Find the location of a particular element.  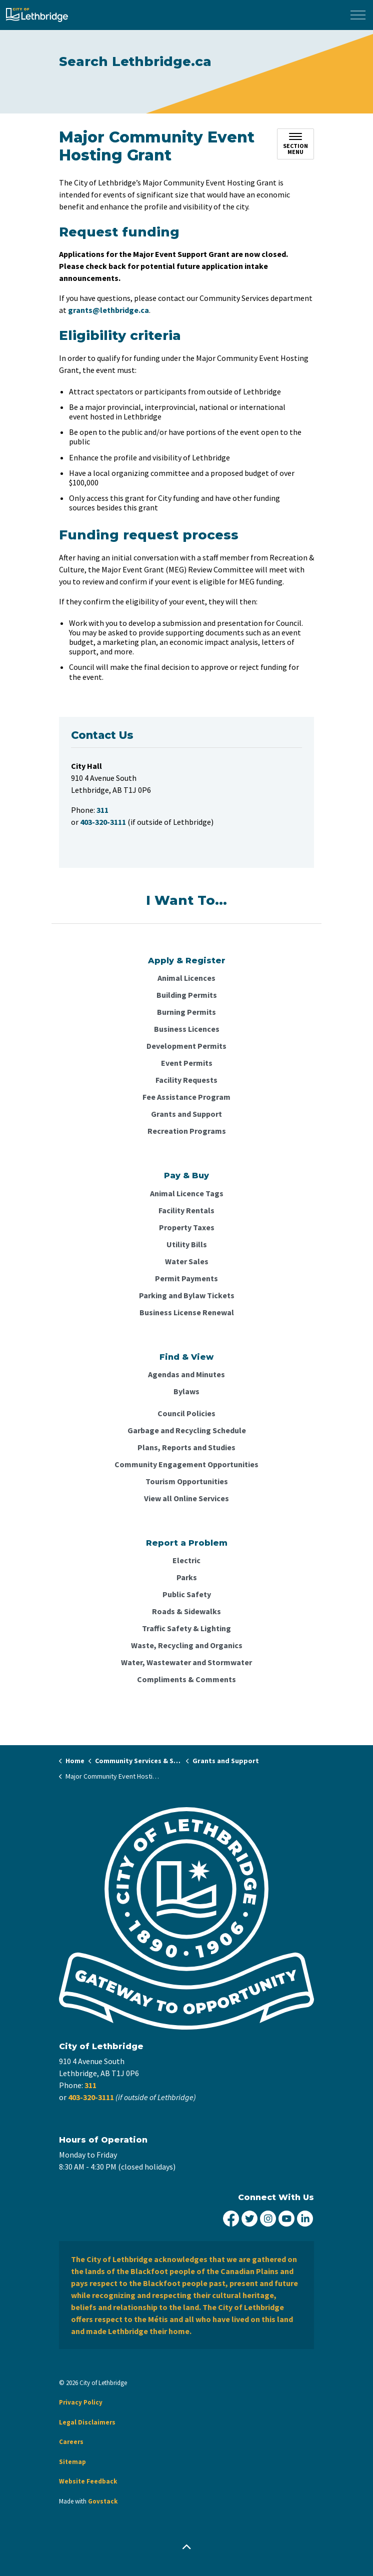

[Expand header] is located at coordinates (358, 15).